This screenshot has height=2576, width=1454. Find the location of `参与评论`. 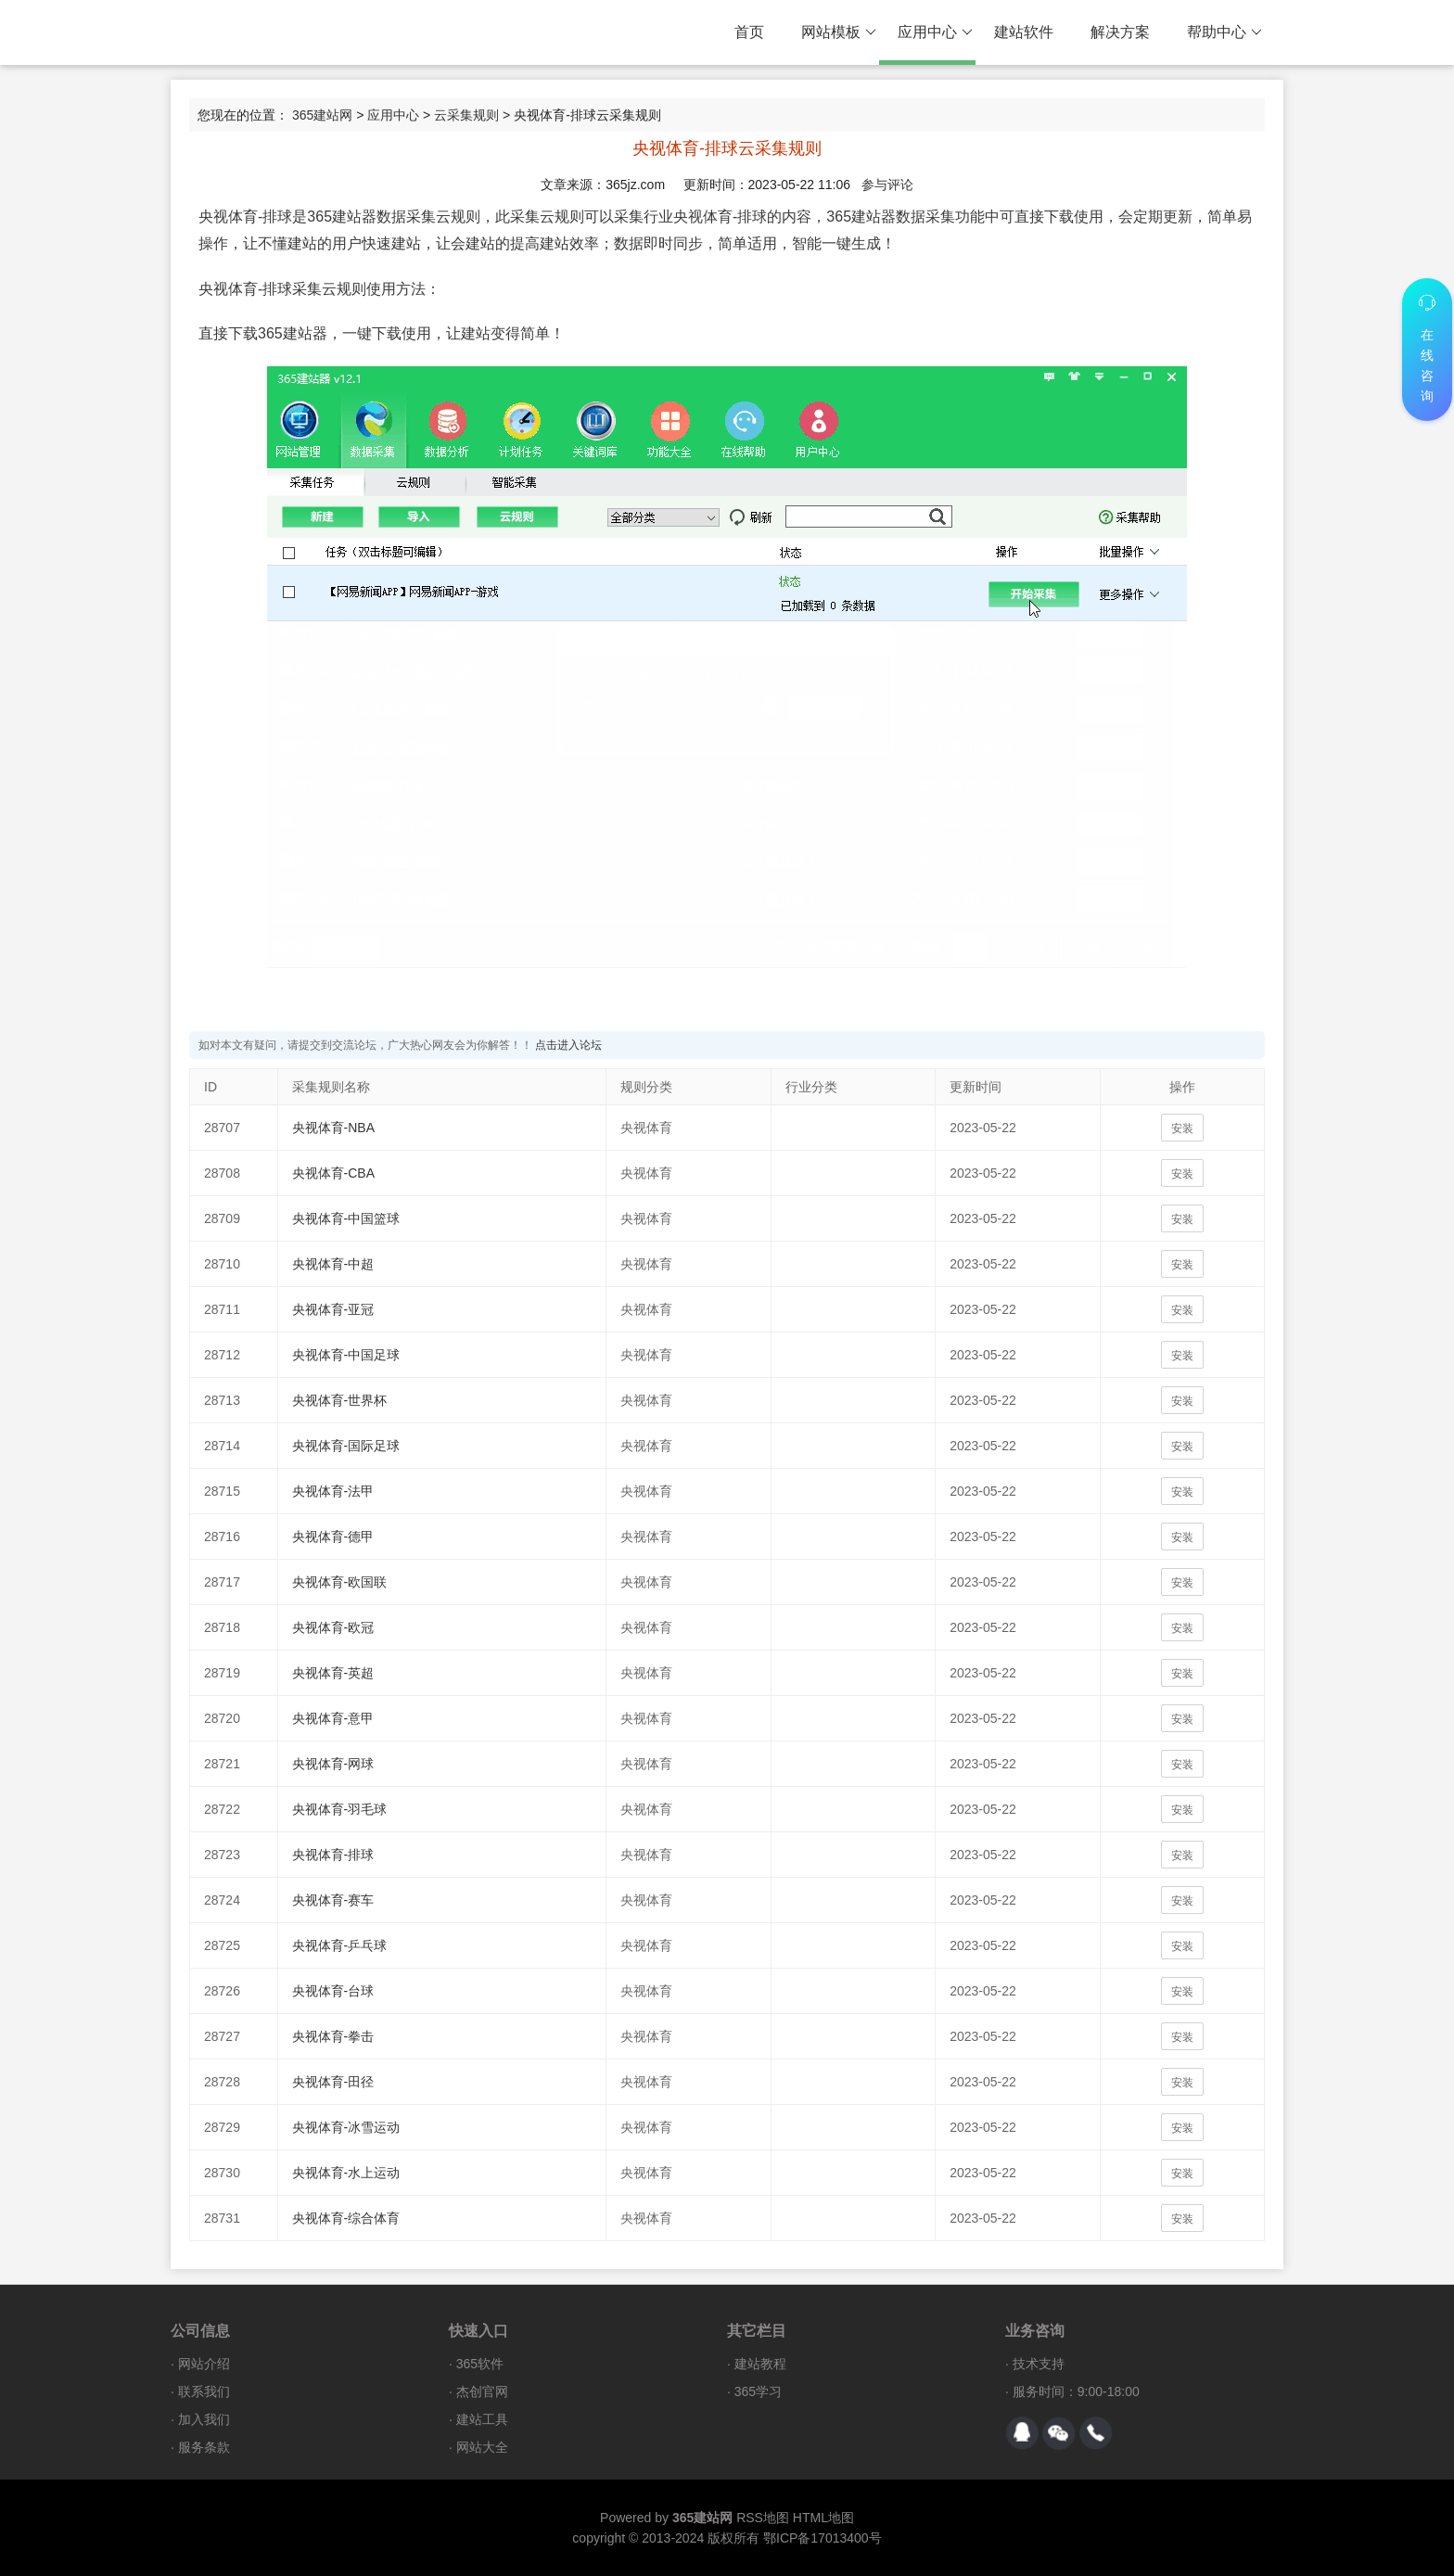

参与评论 is located at coordinates (887, 184).